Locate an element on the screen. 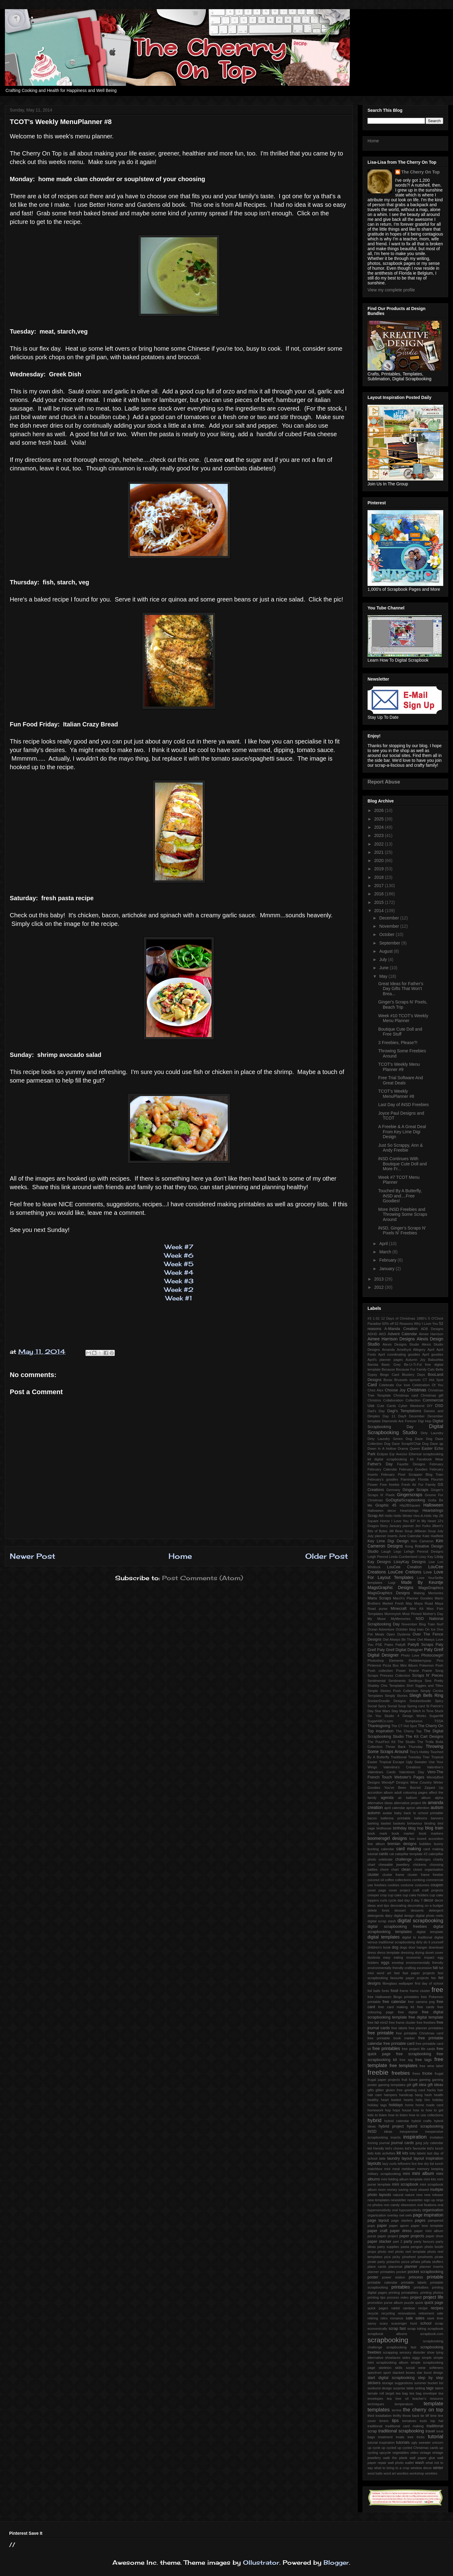 The height and width of the screenshot is (2576, 453). hops is located at coordinates (396, 2110).